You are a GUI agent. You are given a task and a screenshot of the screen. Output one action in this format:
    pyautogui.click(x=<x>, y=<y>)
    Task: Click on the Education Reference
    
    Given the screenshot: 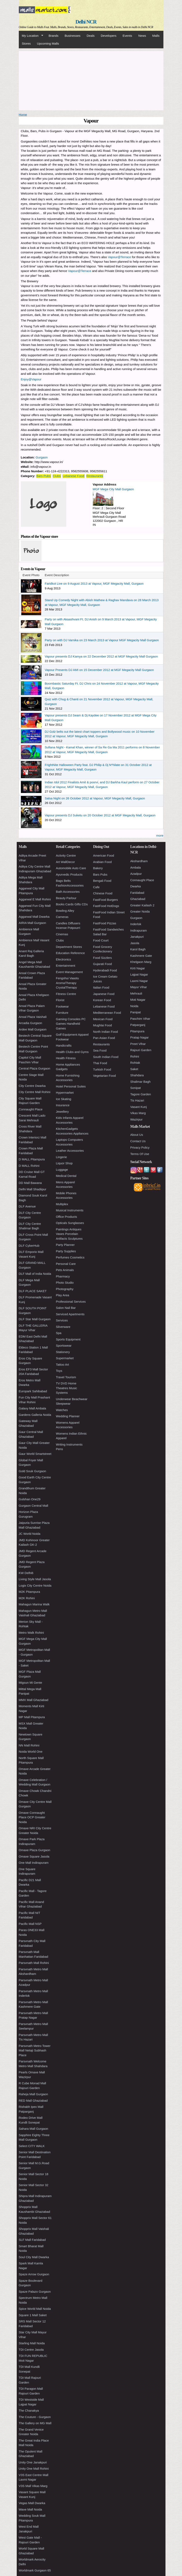 What is the action you would take?
    pyautogui.click(x=70, y=953)
    